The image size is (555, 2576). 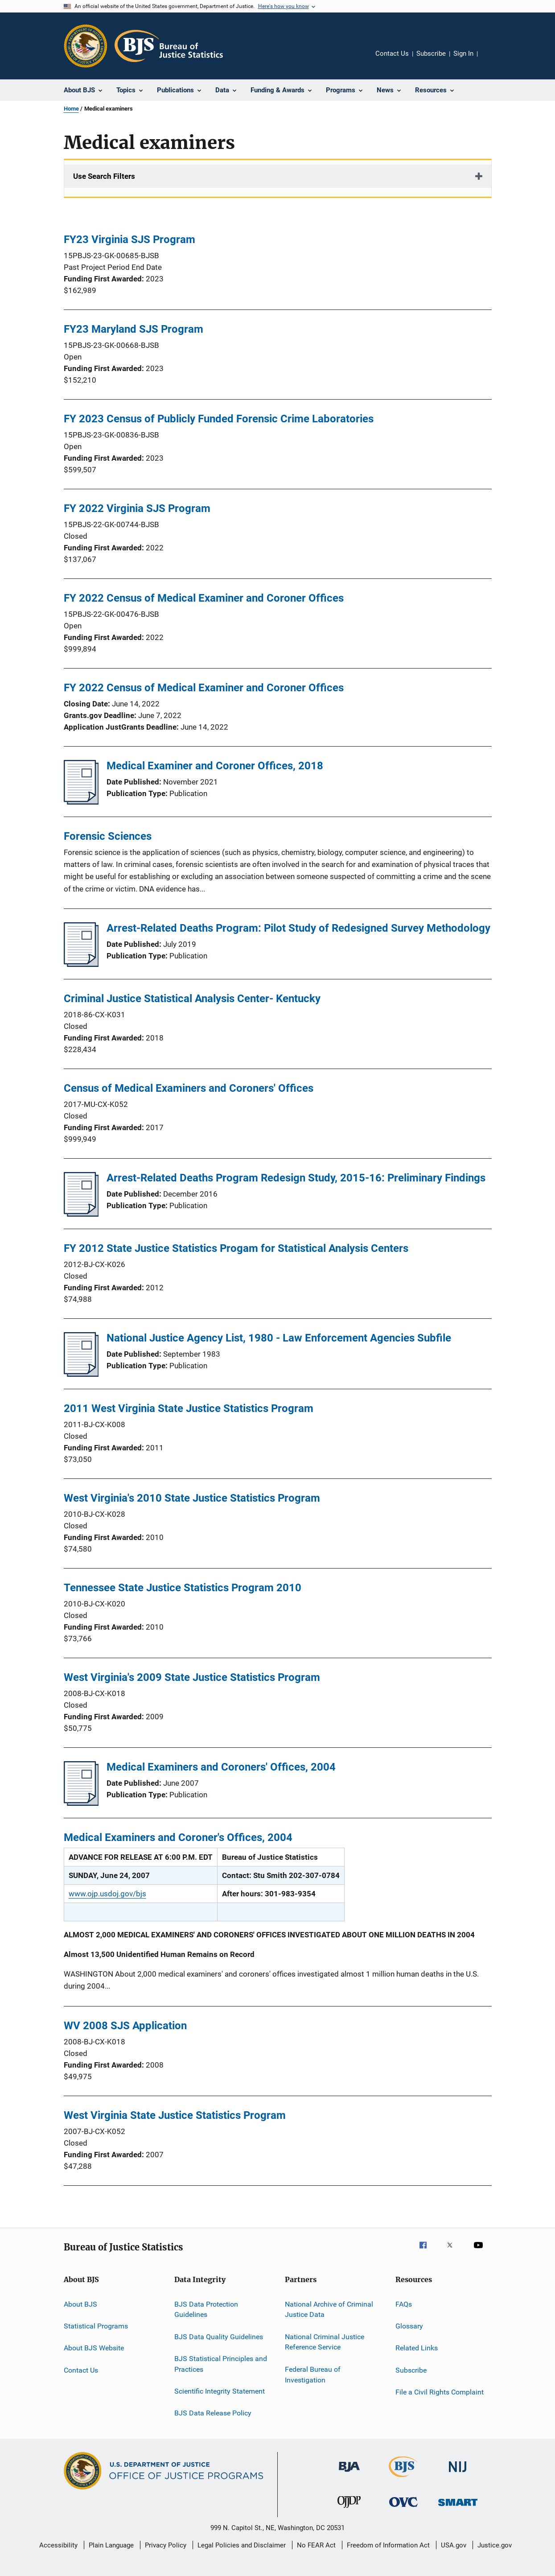 I want to click on Home, so click(x=71, y=108).